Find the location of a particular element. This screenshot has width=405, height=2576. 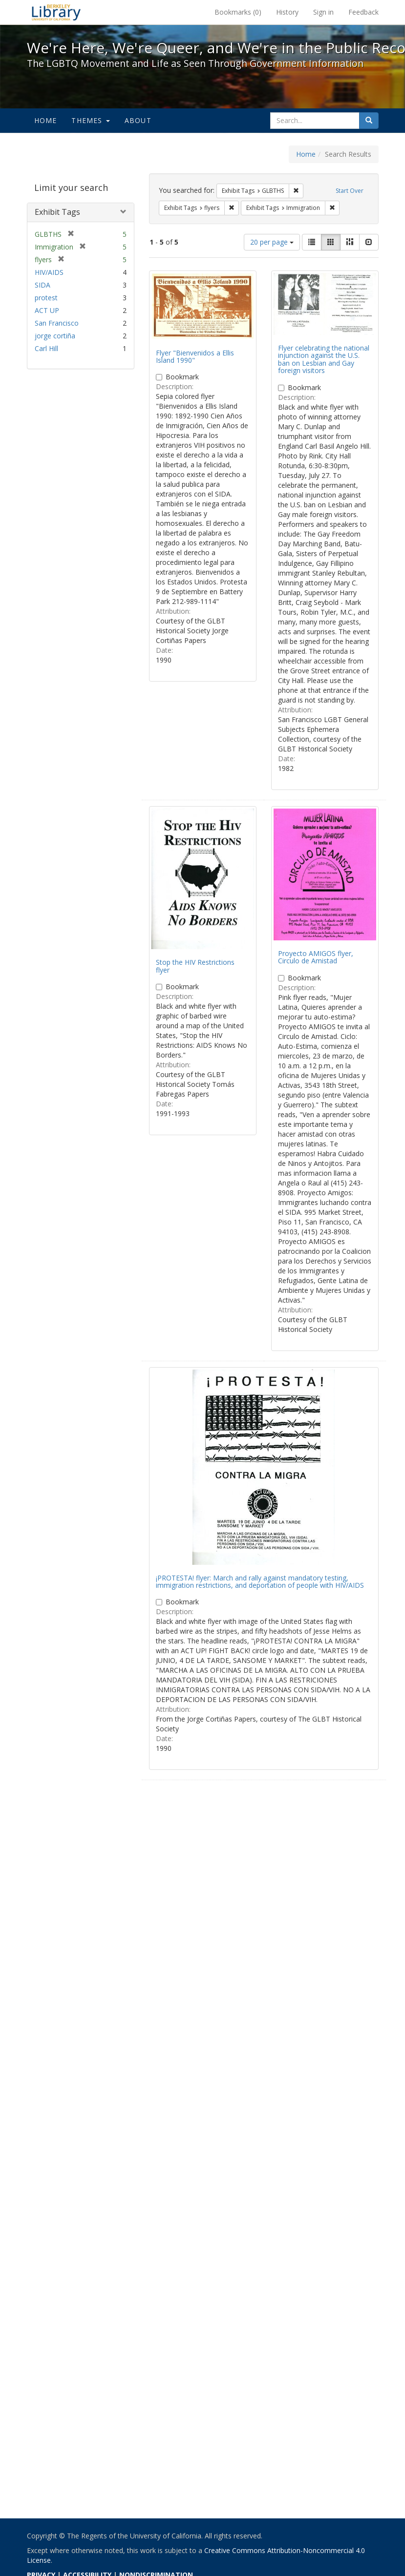

protest is located at coordinates (46, 297).